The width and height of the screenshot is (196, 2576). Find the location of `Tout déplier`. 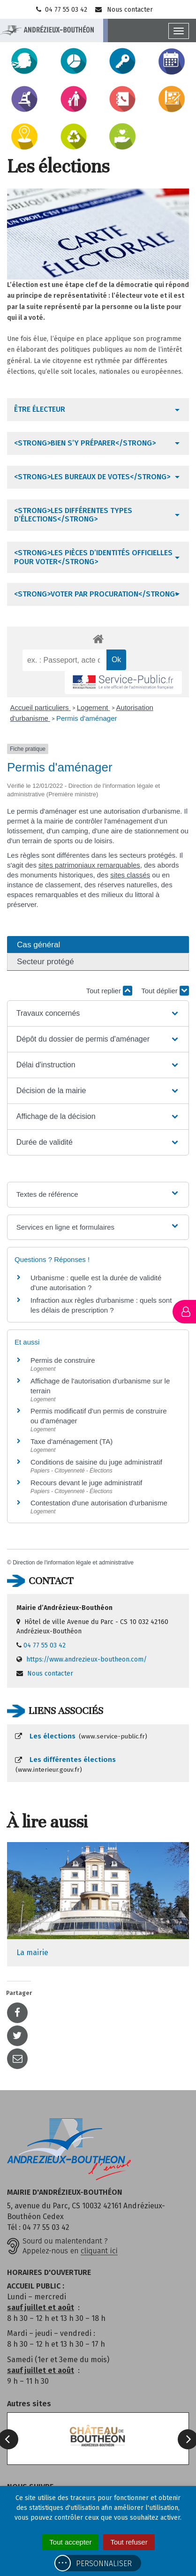

Tout déplier is located at coordinates (165, 991).